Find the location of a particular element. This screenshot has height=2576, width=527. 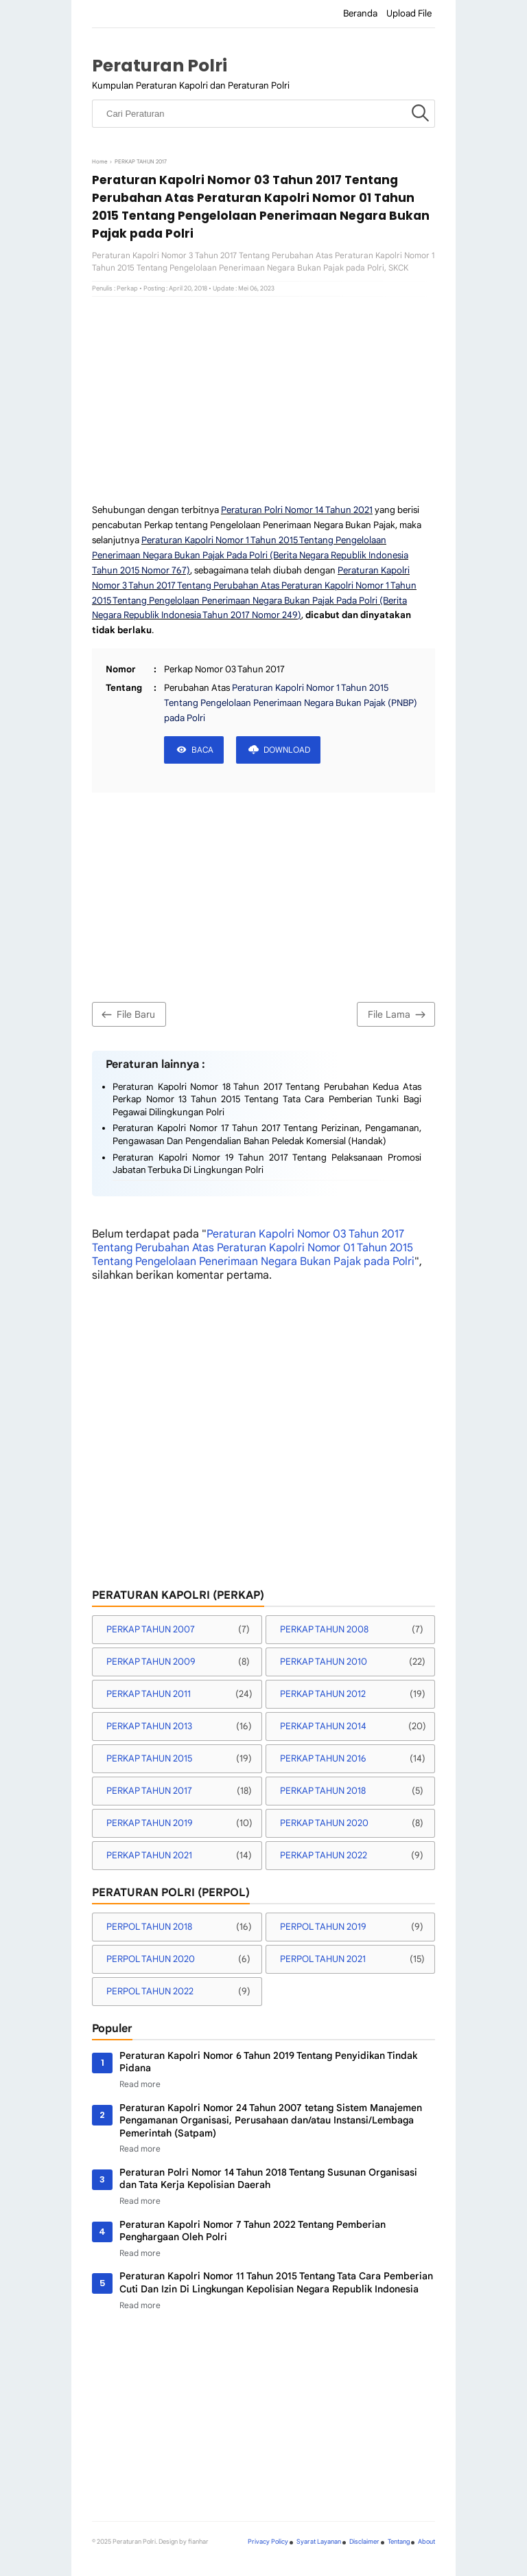

Peraturan Kapolri Nomor 7 Tahun 2022 Tentang Pemberian Penghargaan Oleh Polri is located at coordinates (252, 2231).